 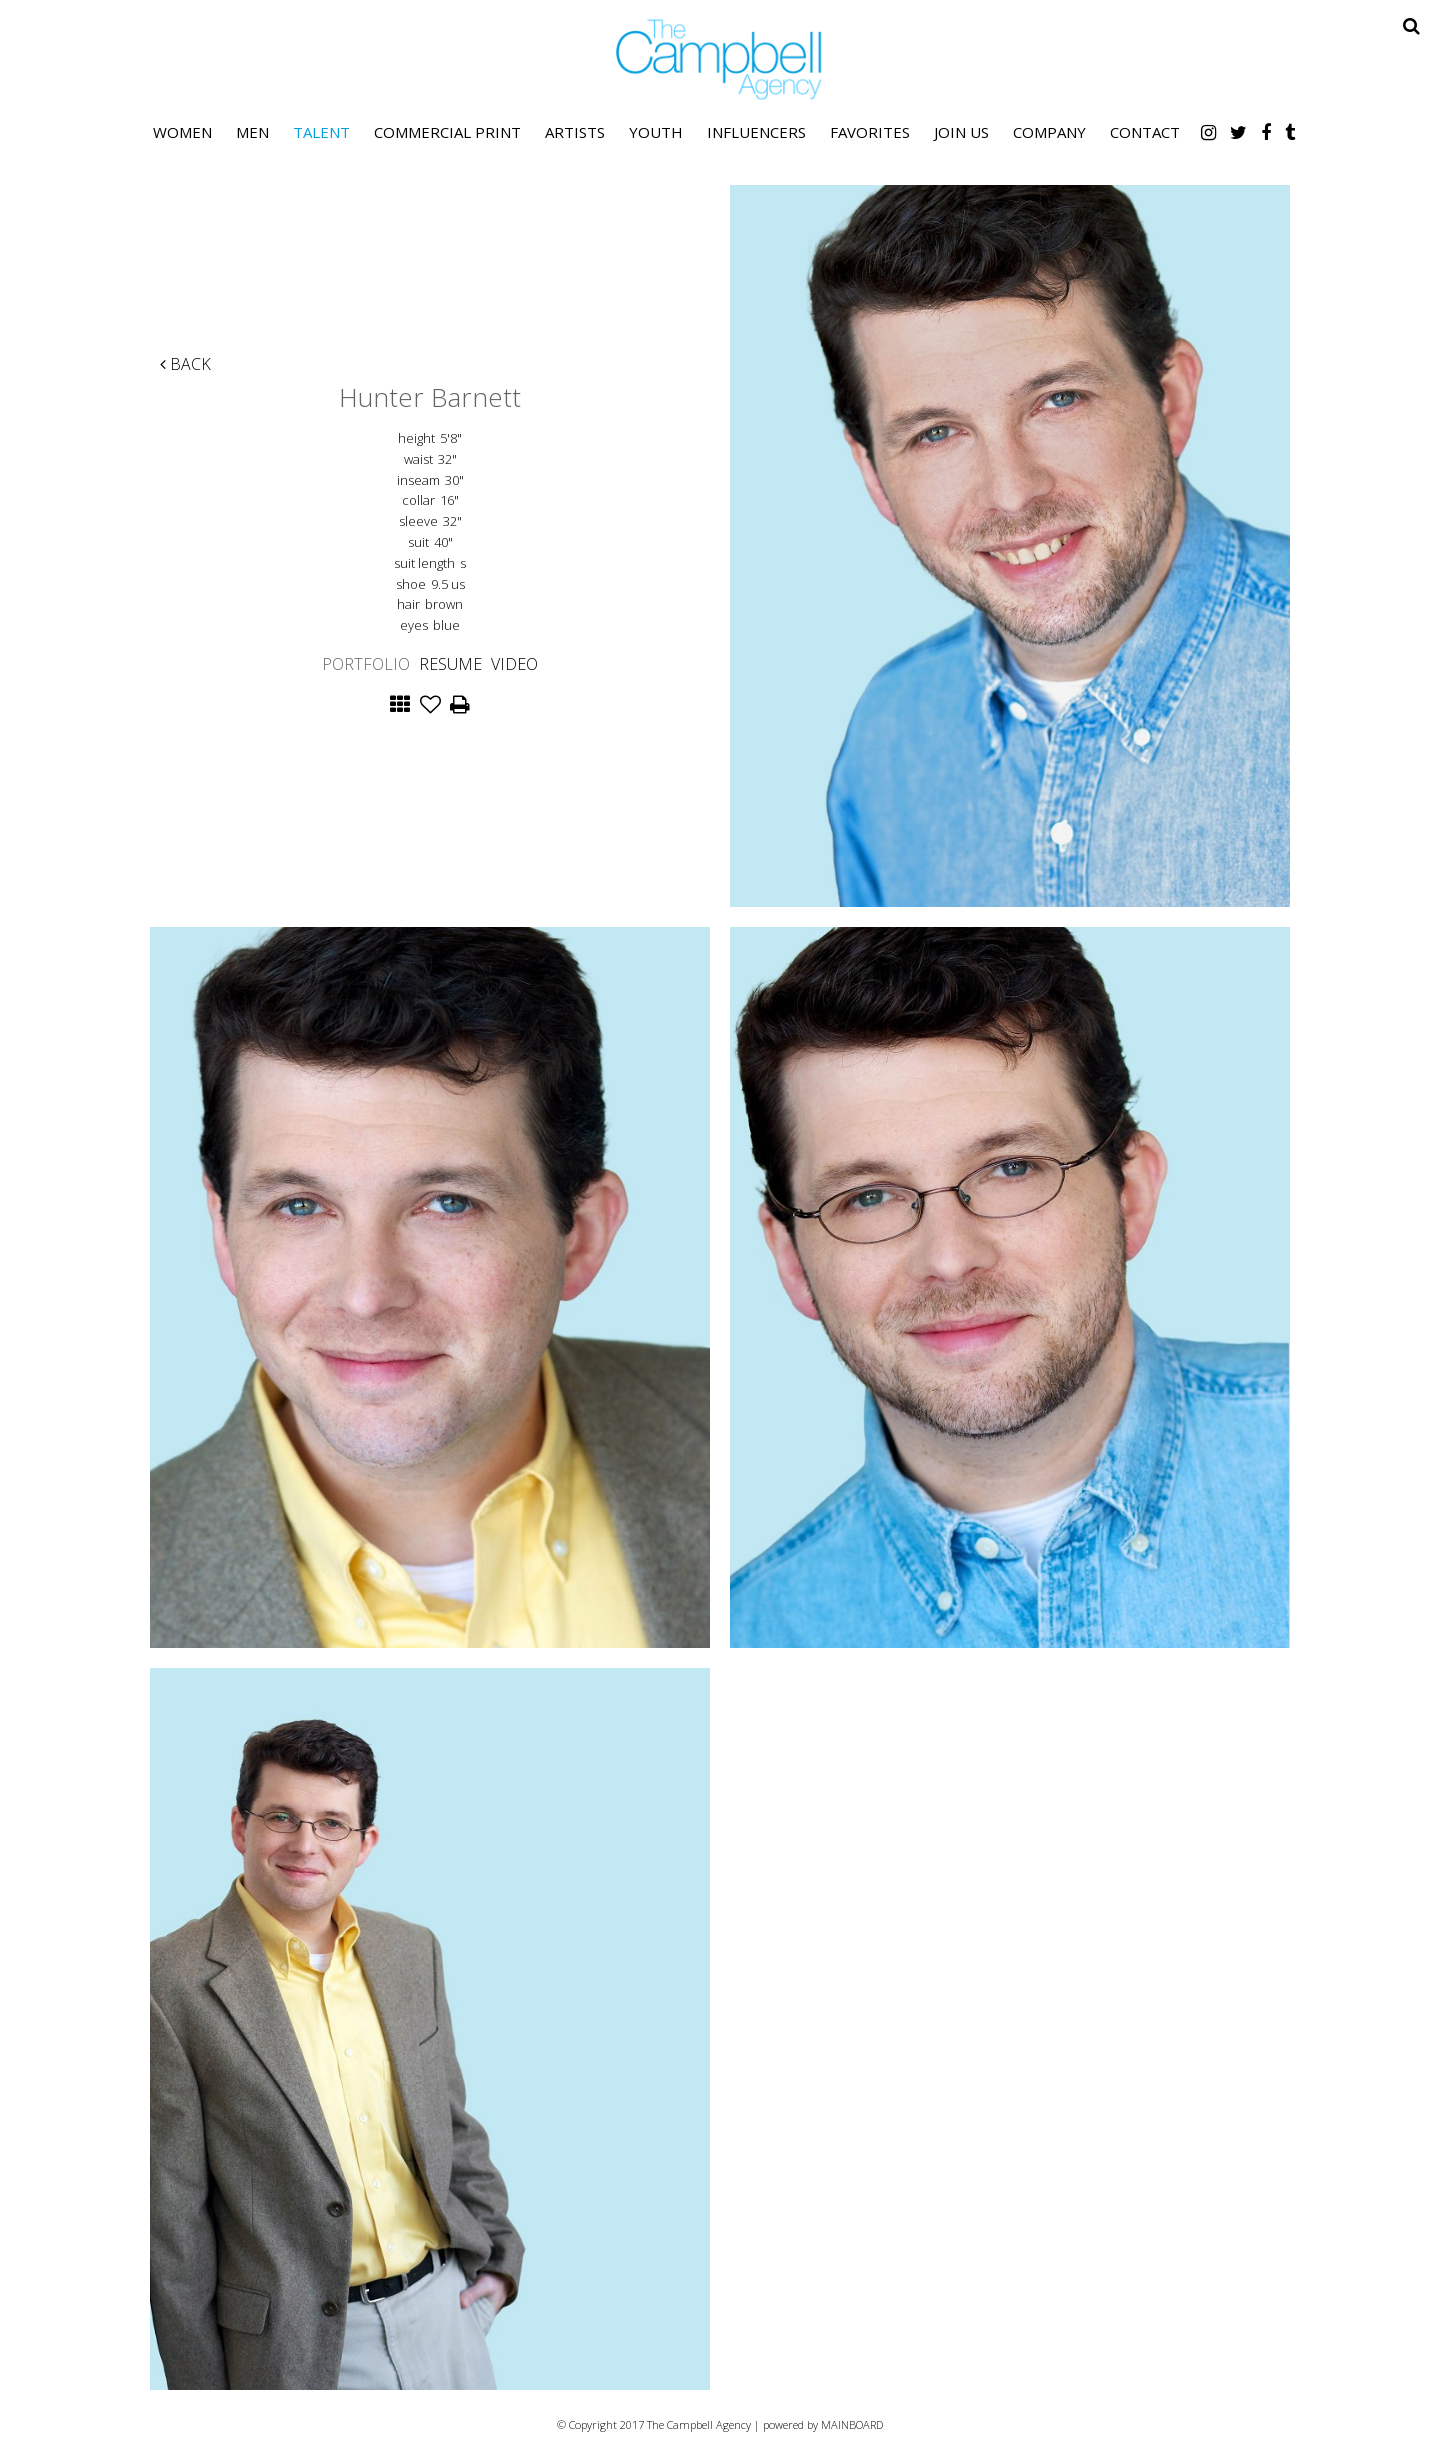 What do you see at coordinates (447, 132) in the screenshot?
I see `Commercial Print` at bounding box center [447, 132].